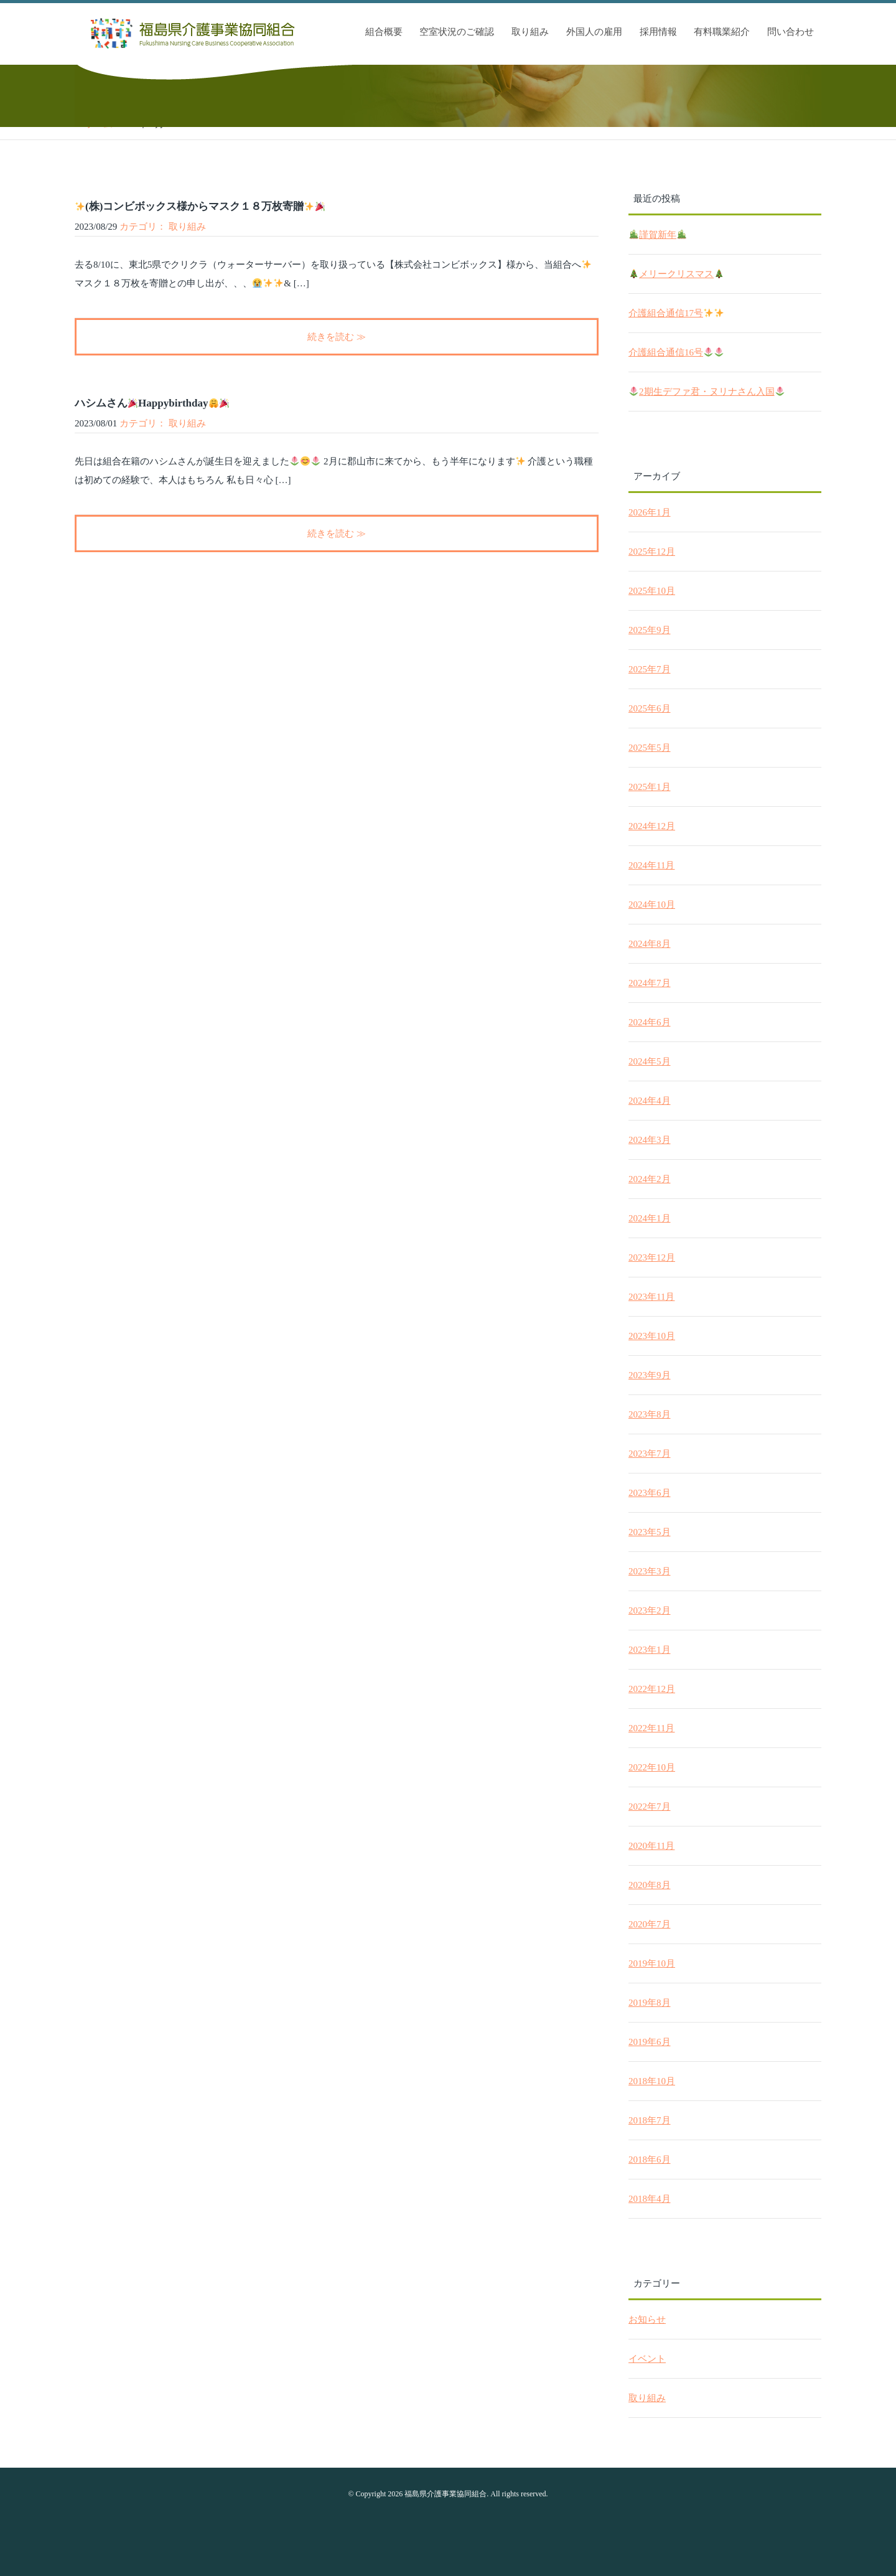 The width and height of the screenshot is (896, 2576). Describe the element at coordinates (456, 32) in the screenshot. I see `空室状況のご確認` at that location.